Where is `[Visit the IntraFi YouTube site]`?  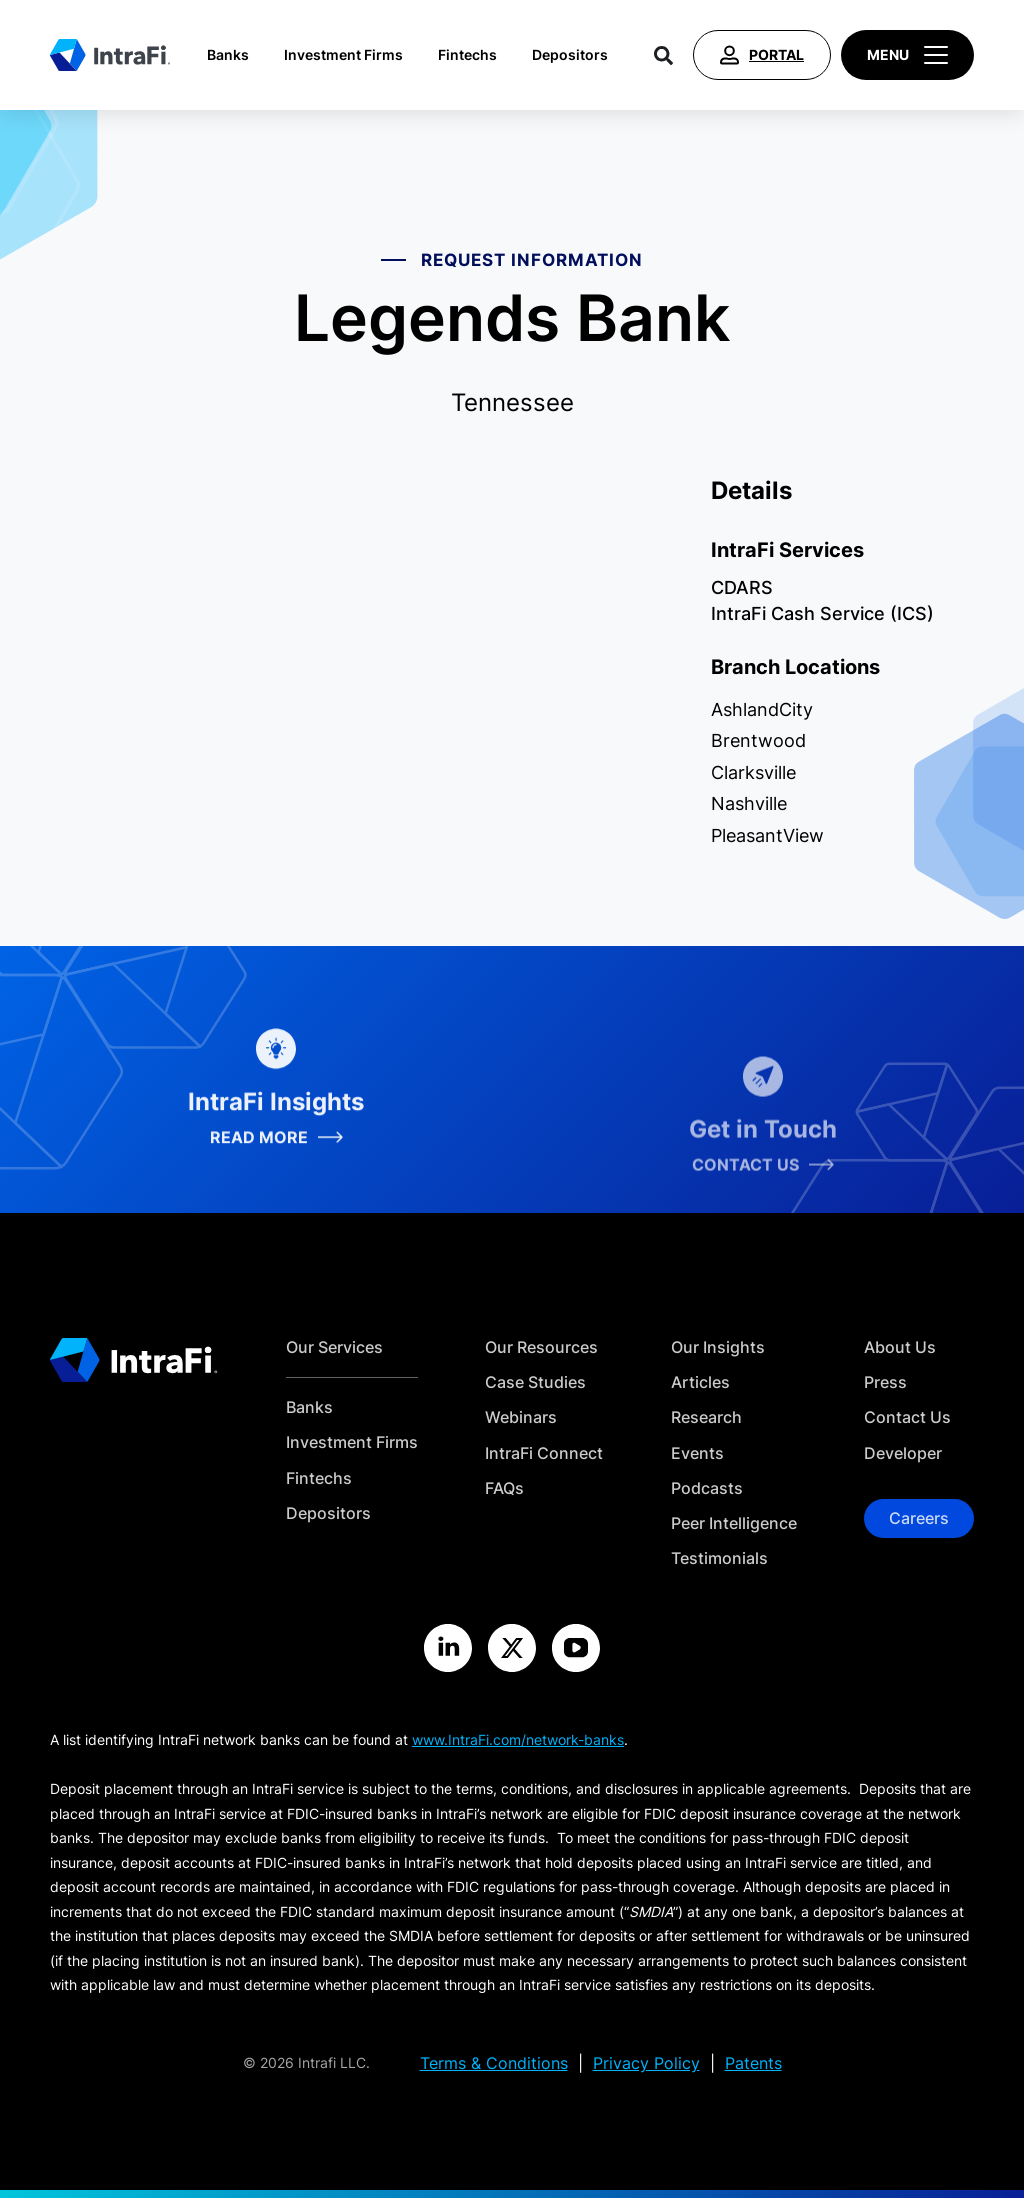 [Visit the IntraFi YouTube site] is located at coordinates (576, 1648).